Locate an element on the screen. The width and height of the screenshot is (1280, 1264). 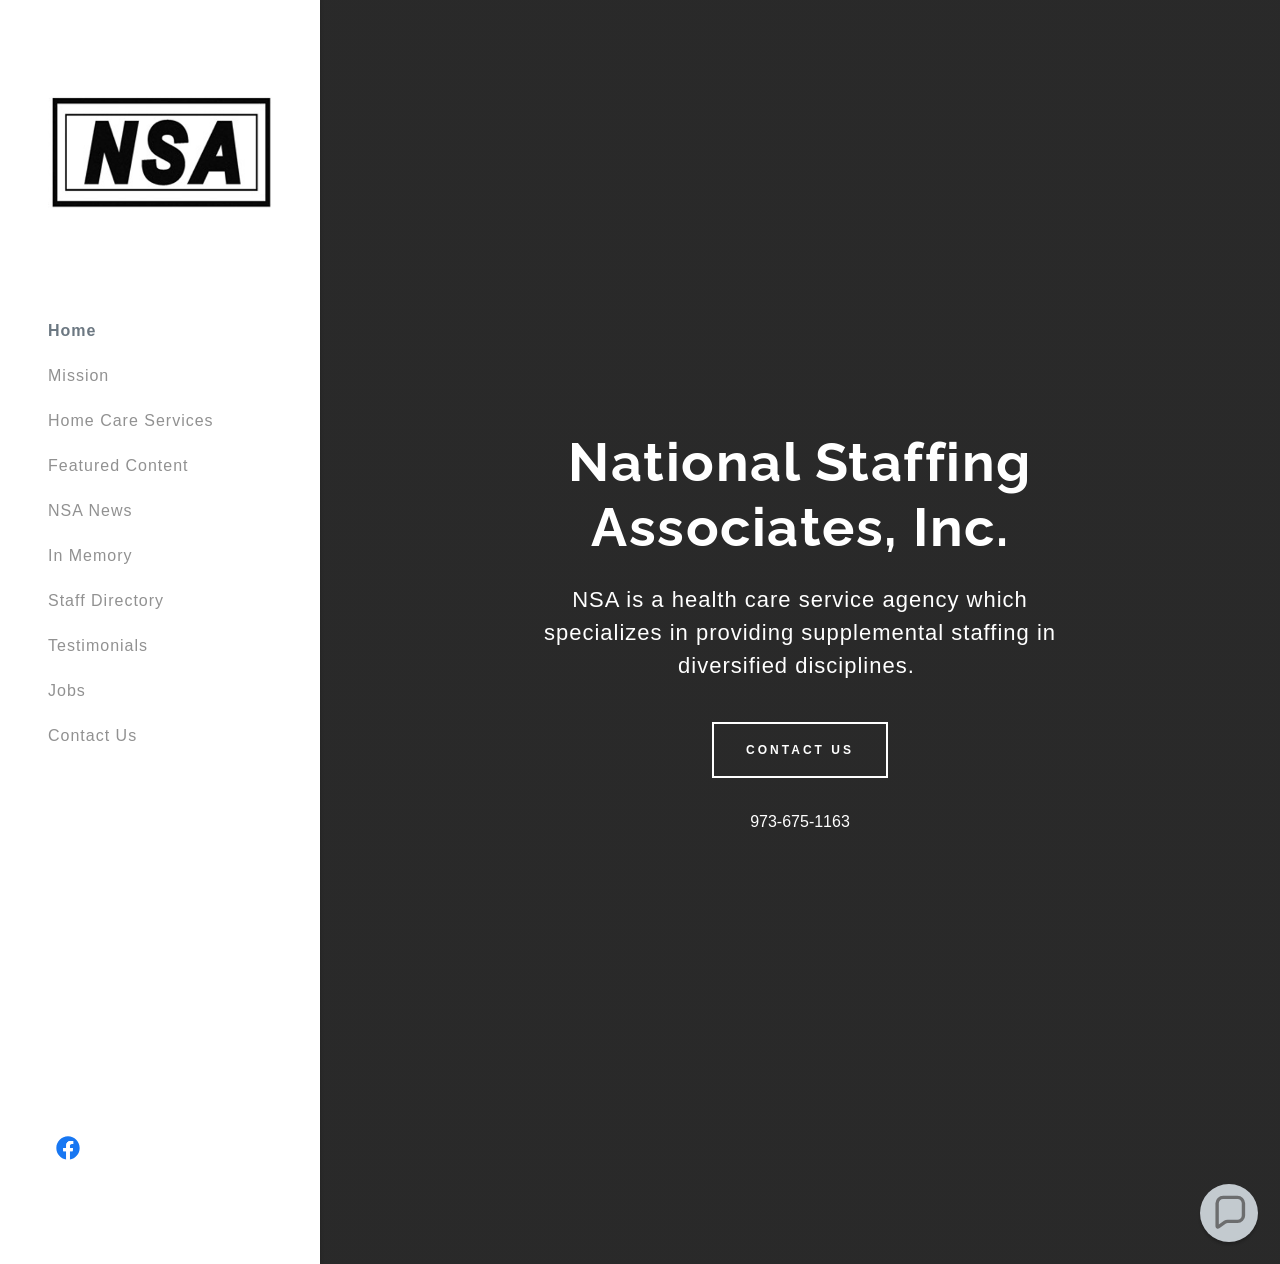
NSA News [link] is located at coordinates (90, 510).